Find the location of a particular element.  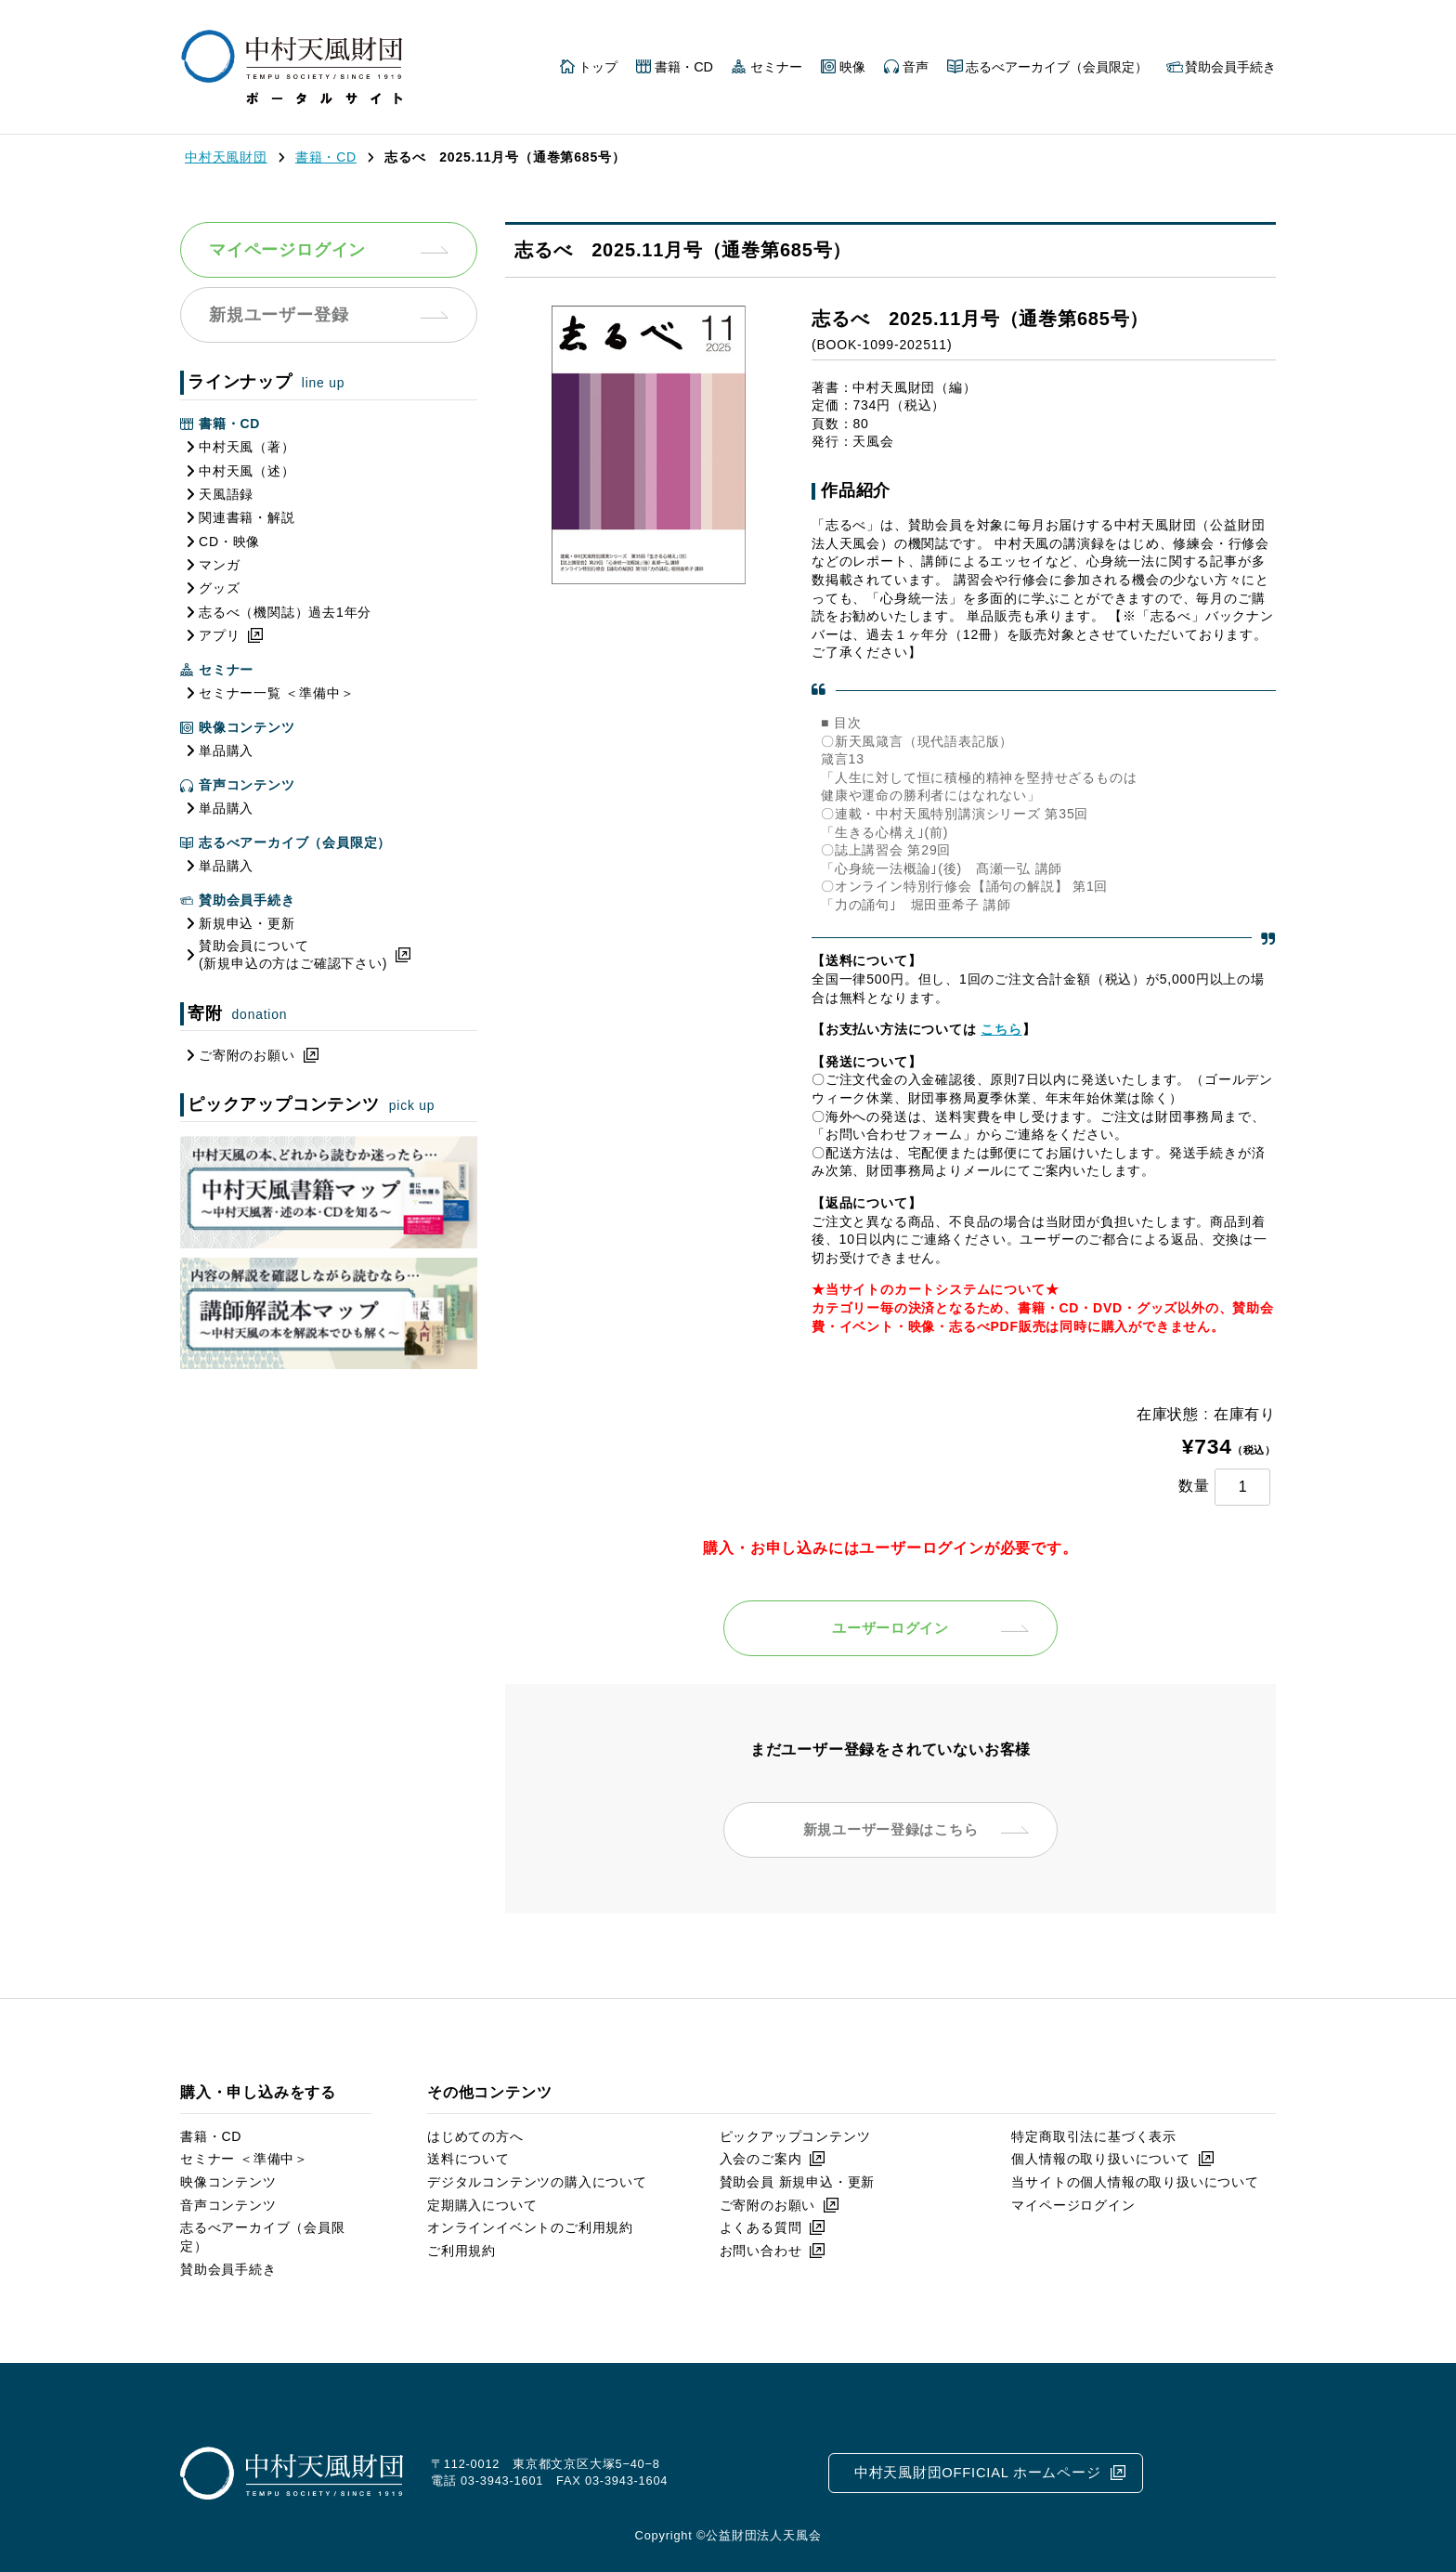

個人情報の取り扱いについて is located at coordinates (1100, 2158).